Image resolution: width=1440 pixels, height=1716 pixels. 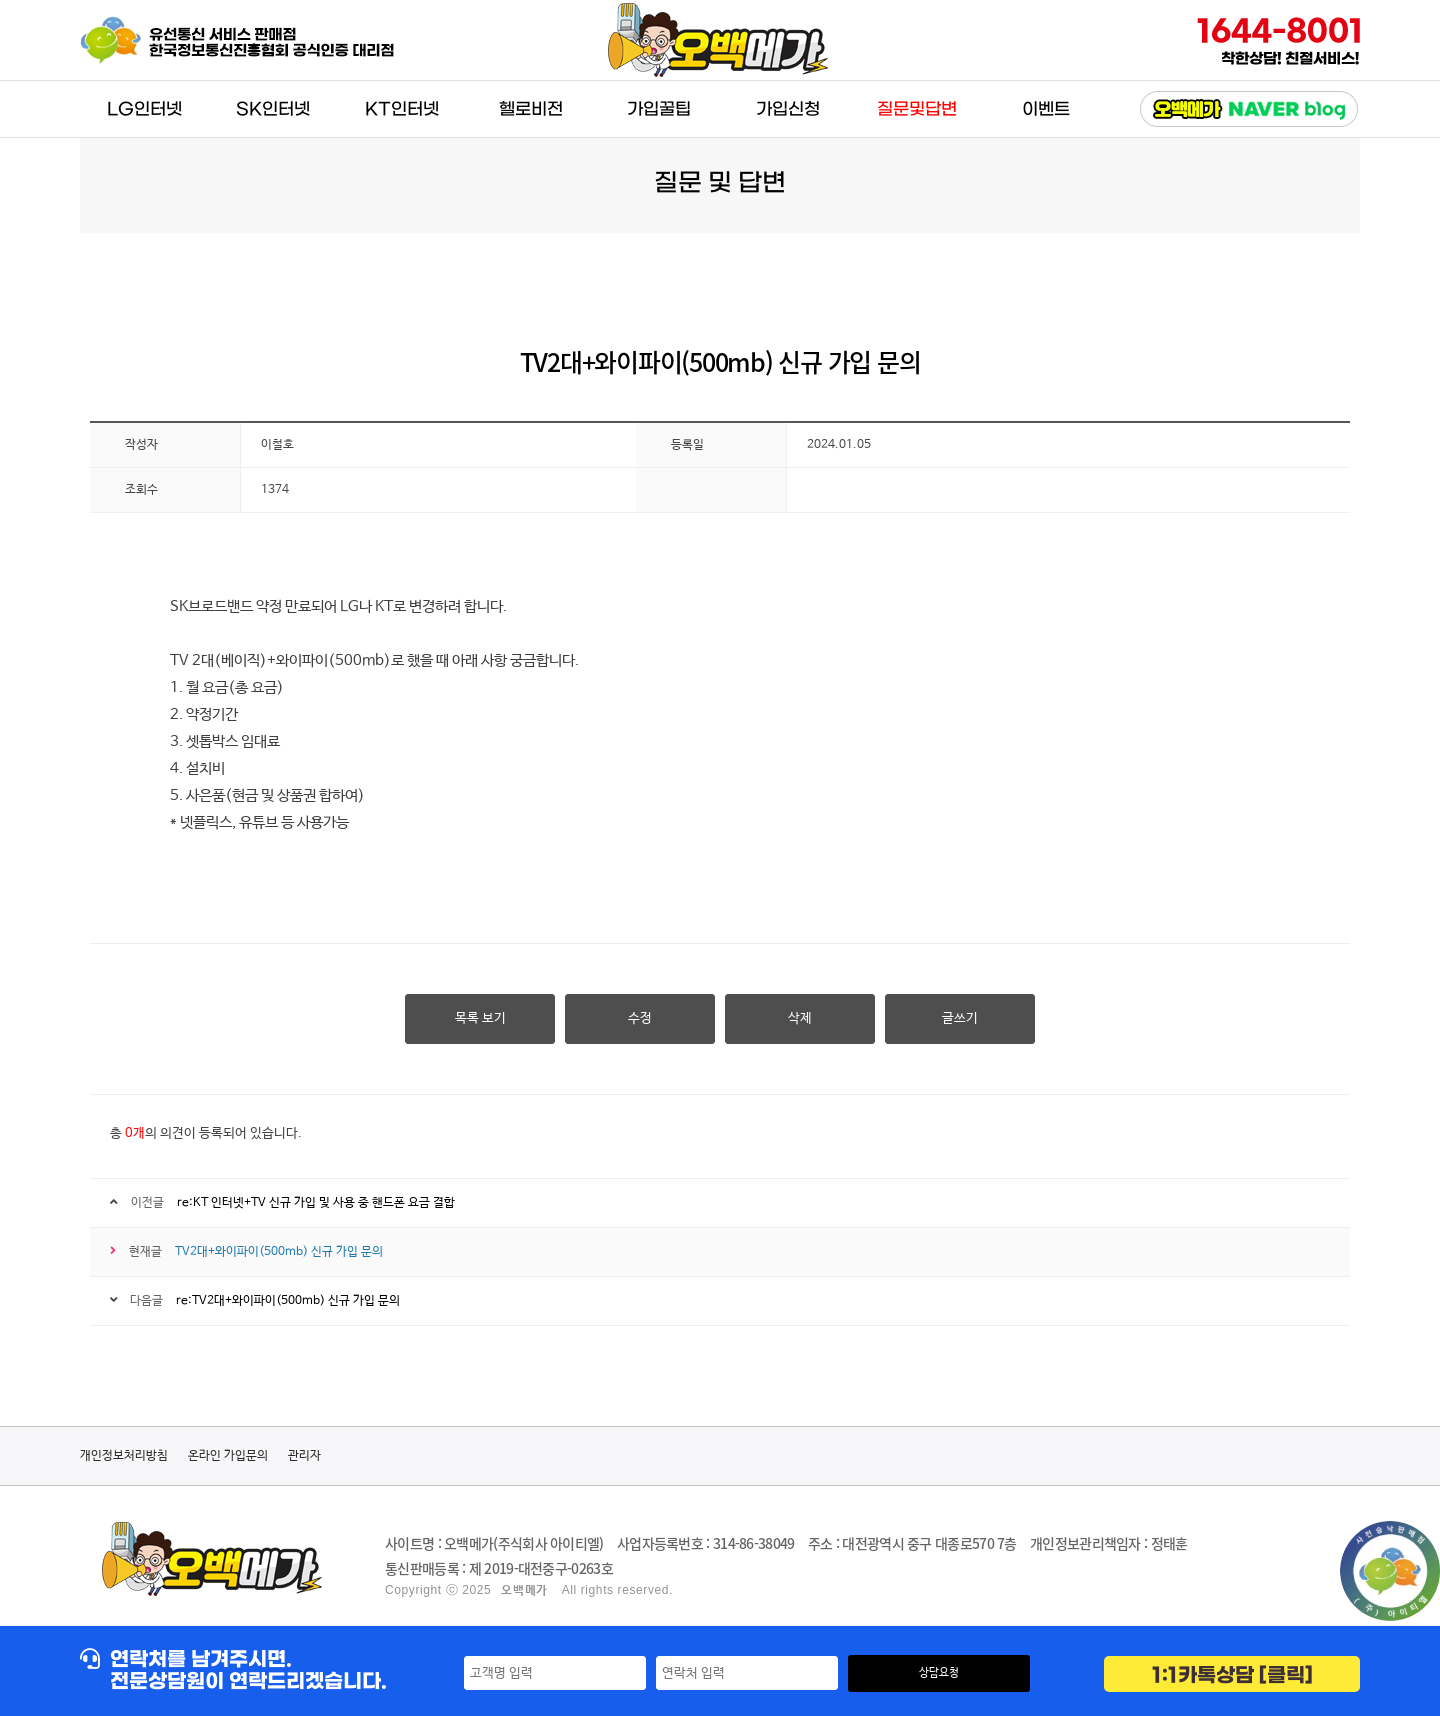 What do you see at coordinates (124, 1456) in the screenshot?
I see `개인정보처리방침` at bounding box center [124, 1456].